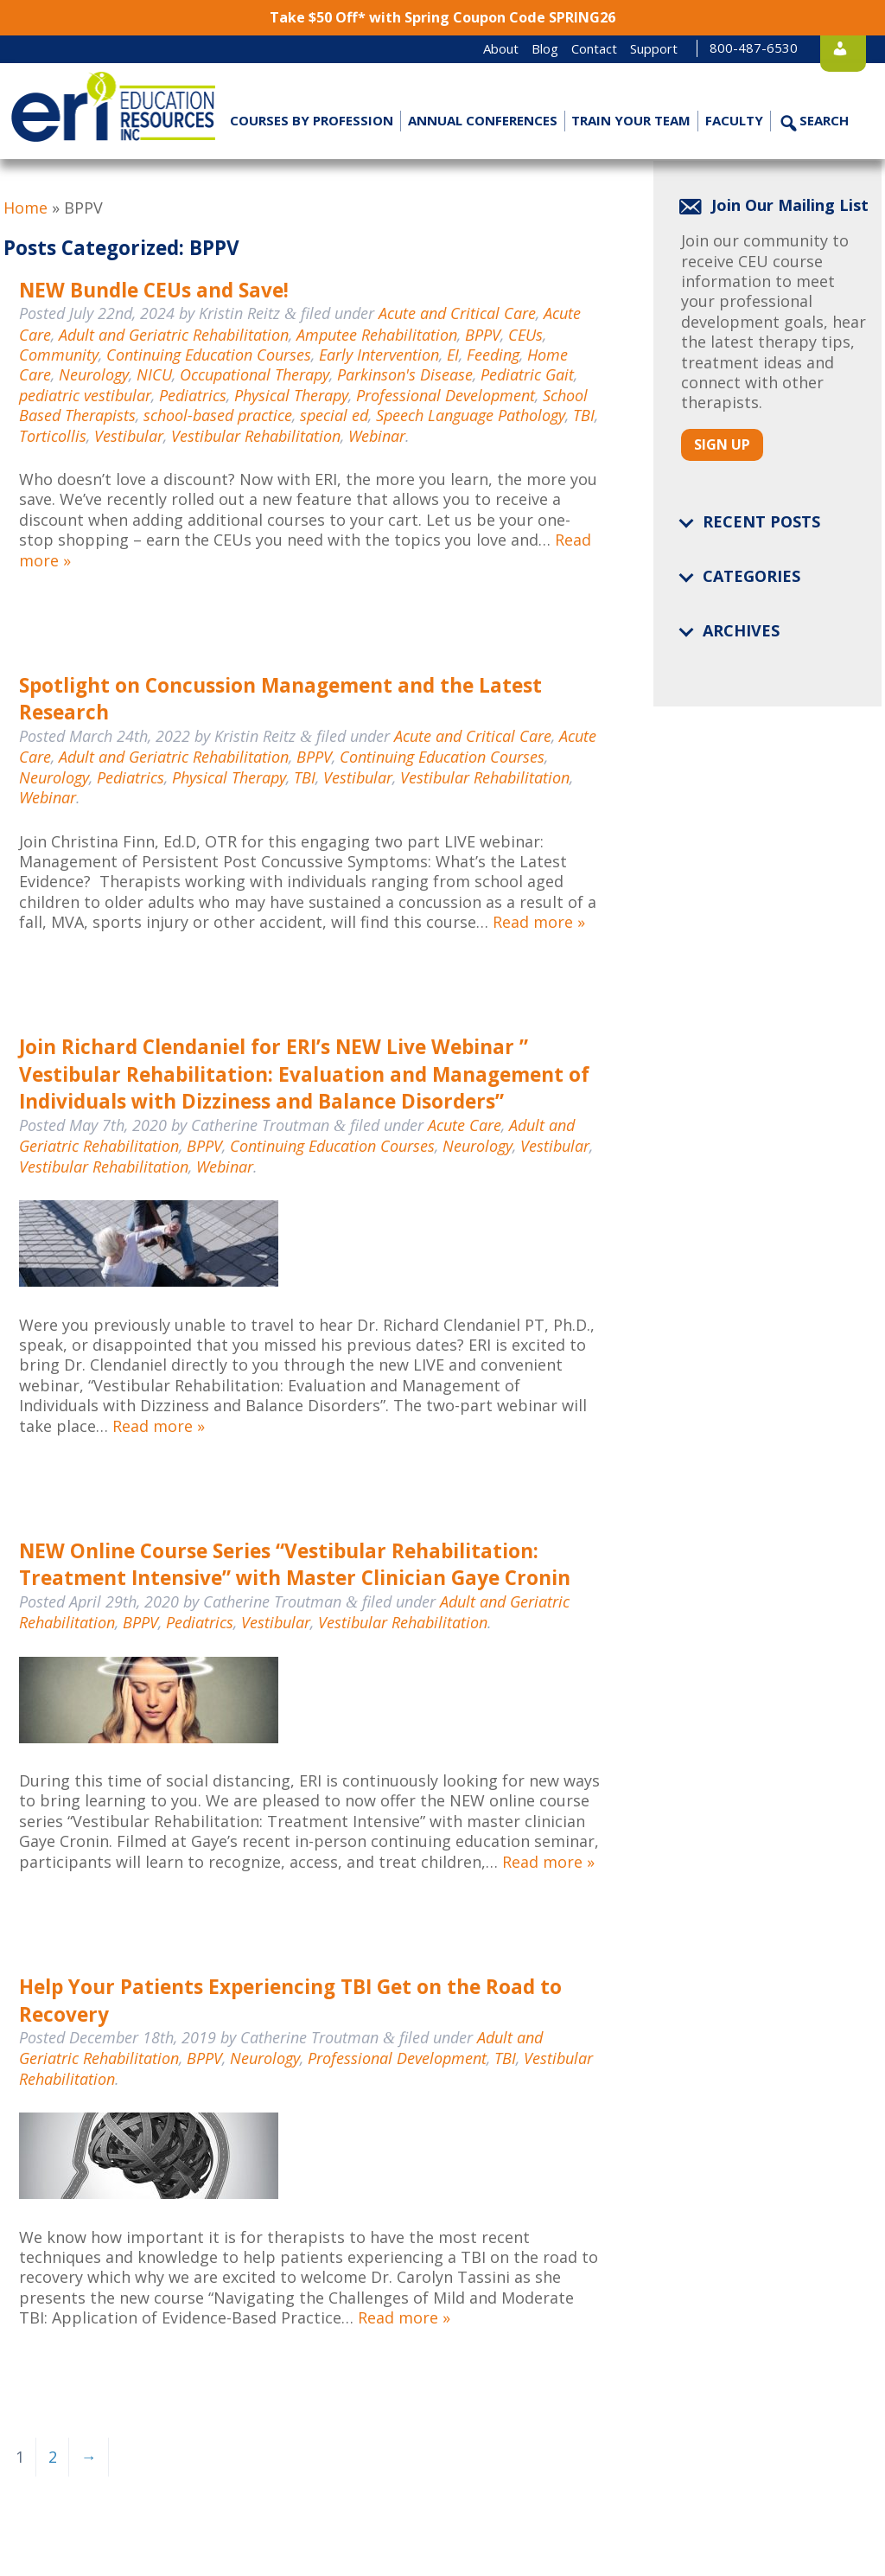 The width and height of the screenshot is (885, 2576). Describe the element at coordinates (722, 444) in the screenshot. I see `Sign Up` at that location.